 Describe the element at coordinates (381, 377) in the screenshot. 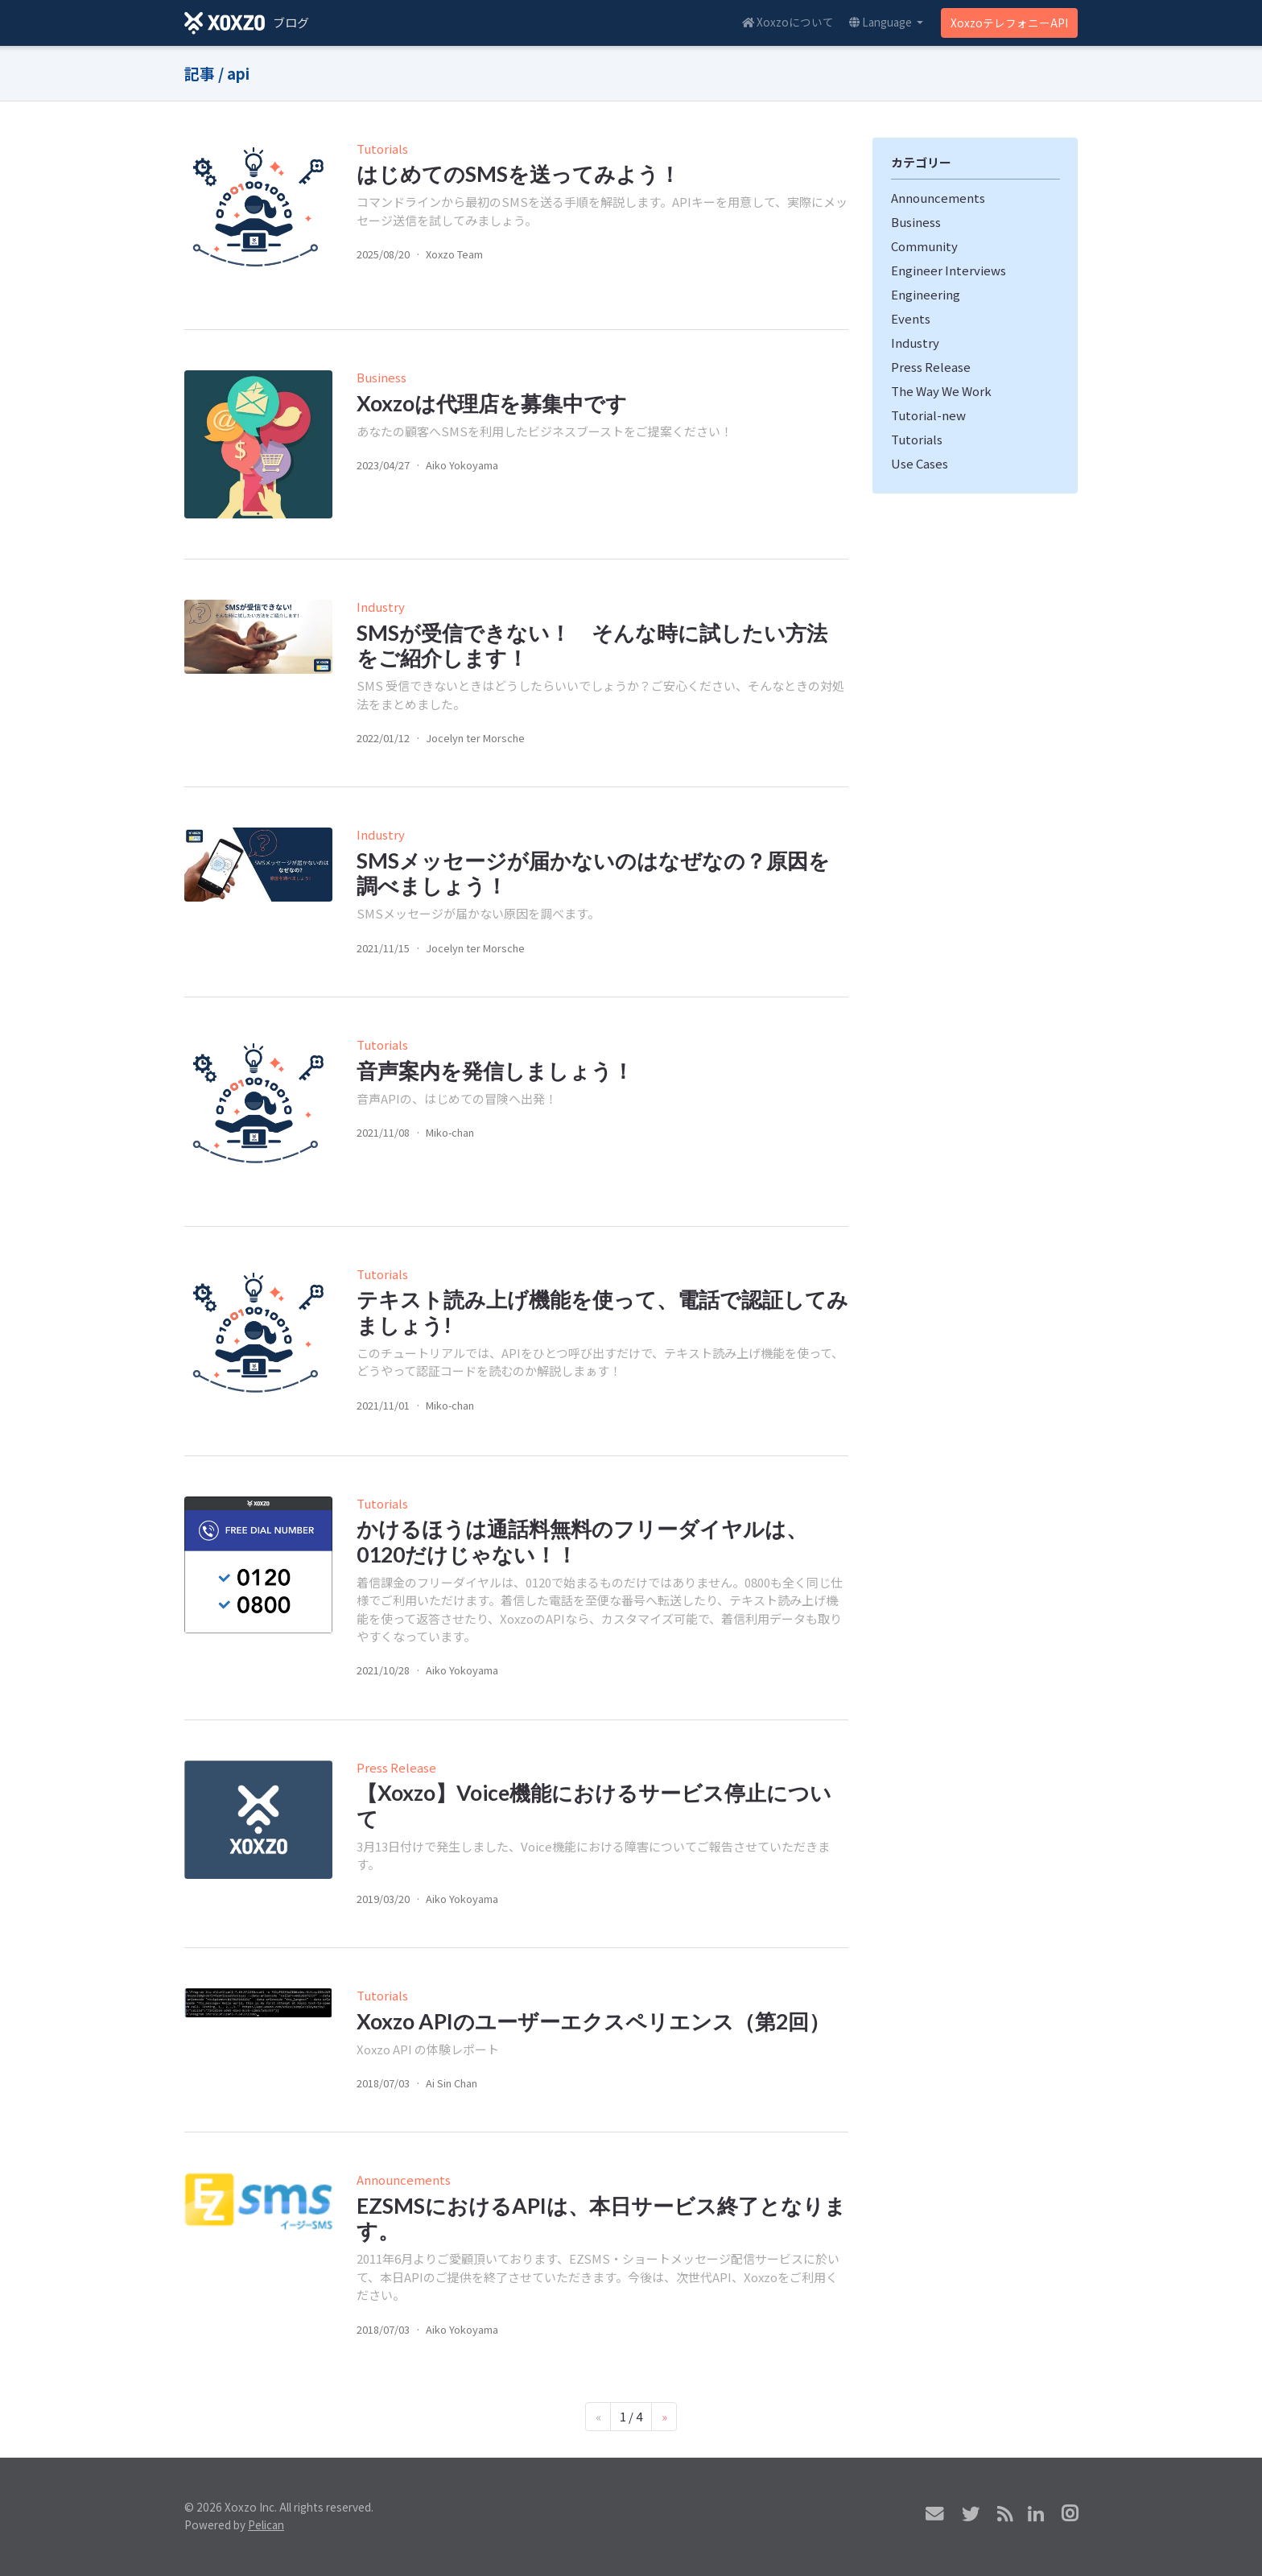

I see `Business` at that location.